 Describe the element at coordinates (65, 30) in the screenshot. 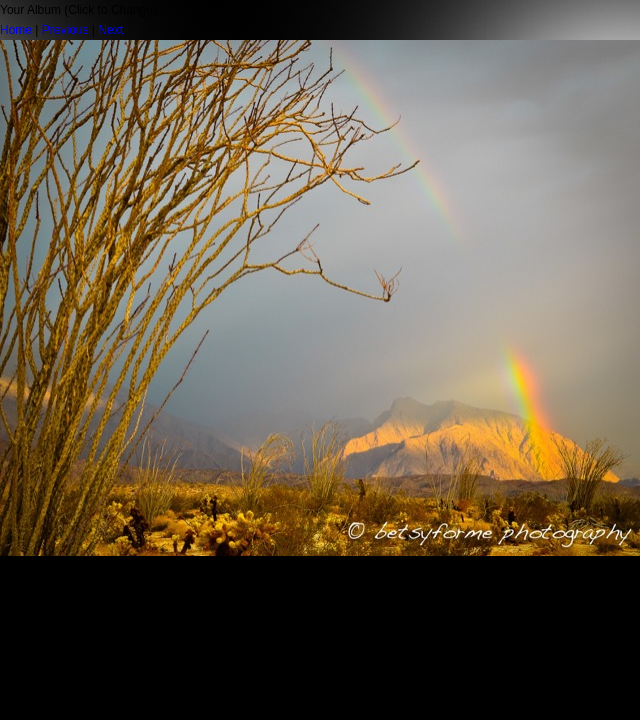

I see `Previous` at that location.